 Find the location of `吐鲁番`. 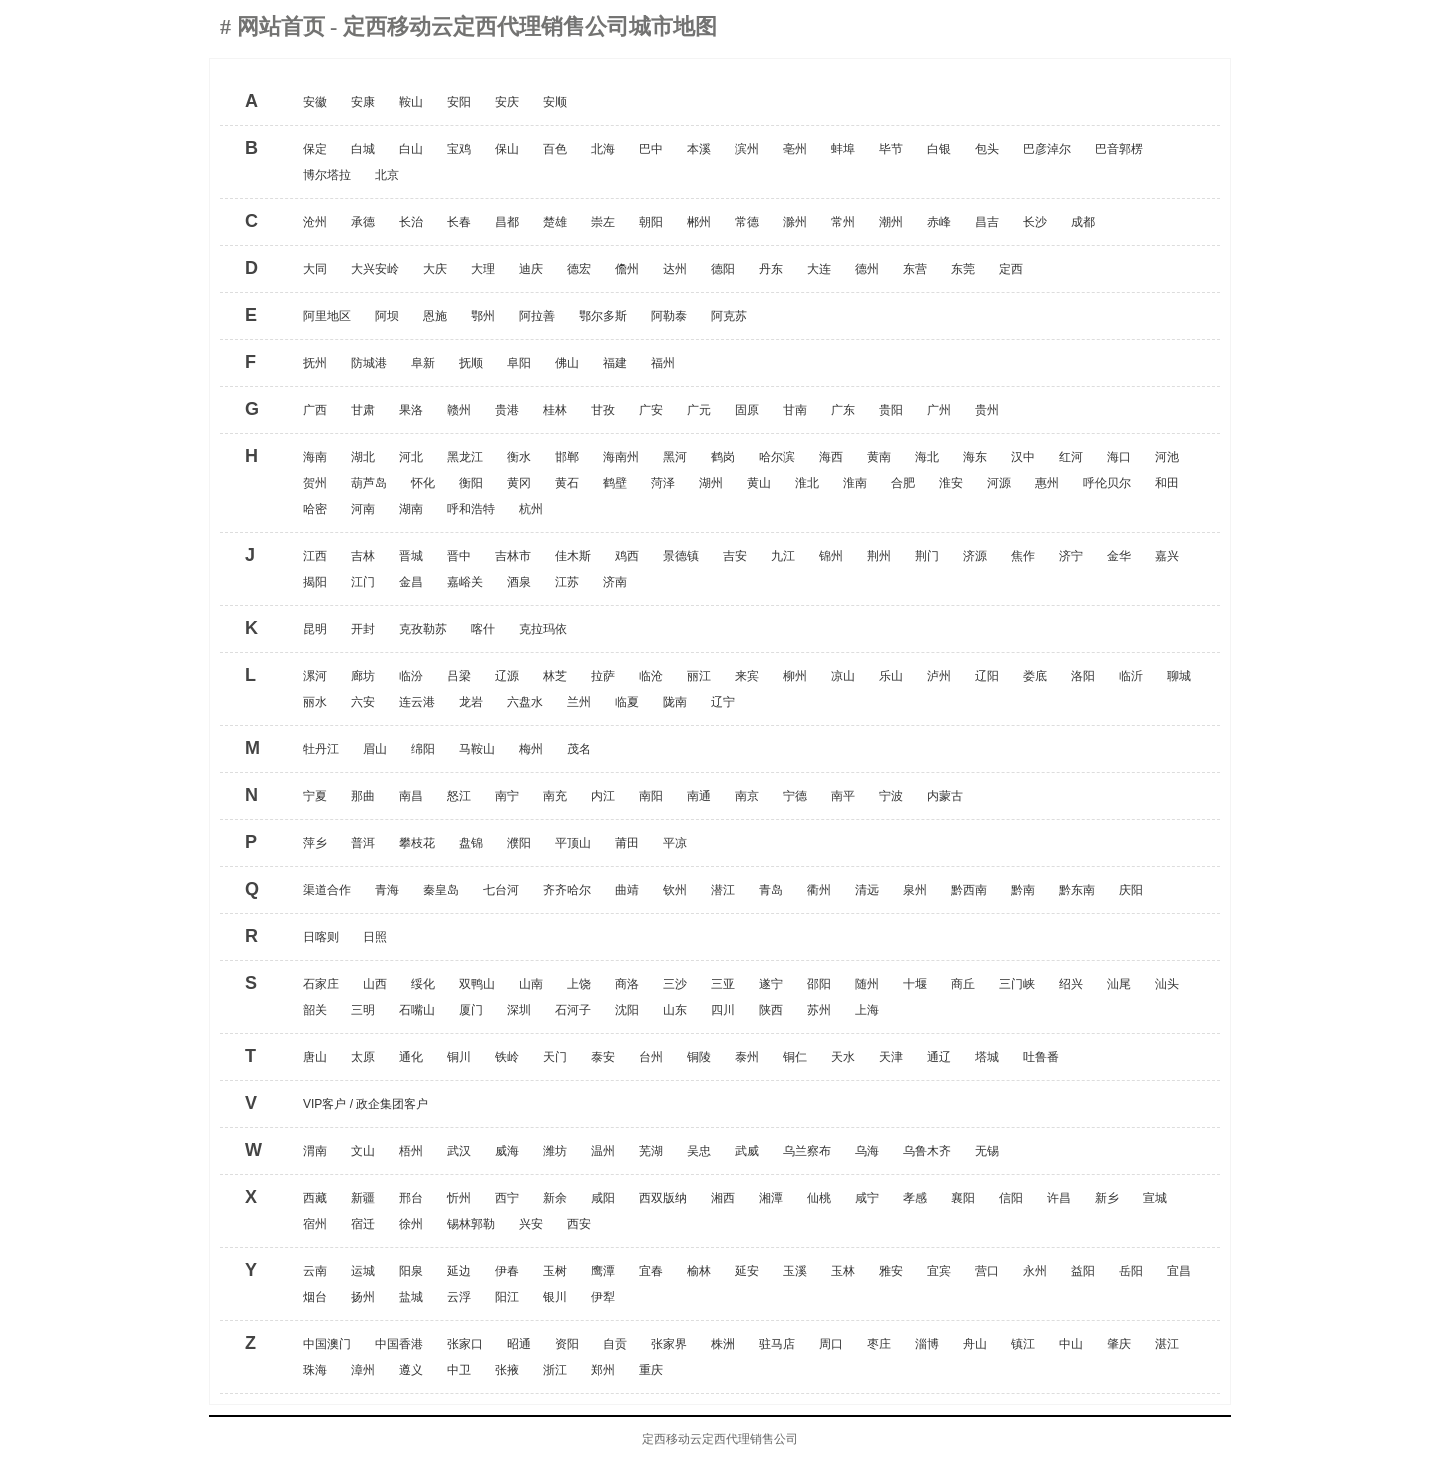

吐鲁番 is located at coordinates (1041, 1057).